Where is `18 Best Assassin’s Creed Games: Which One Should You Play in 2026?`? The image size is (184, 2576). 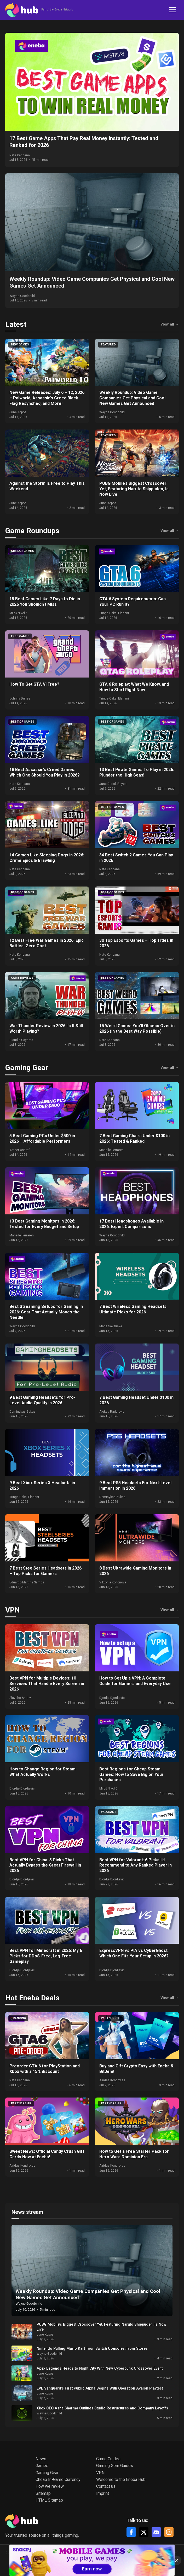
18 Best Assassin’s Creed Games: Which One Should You Play in 2026? is located at coordinates (44, 772).